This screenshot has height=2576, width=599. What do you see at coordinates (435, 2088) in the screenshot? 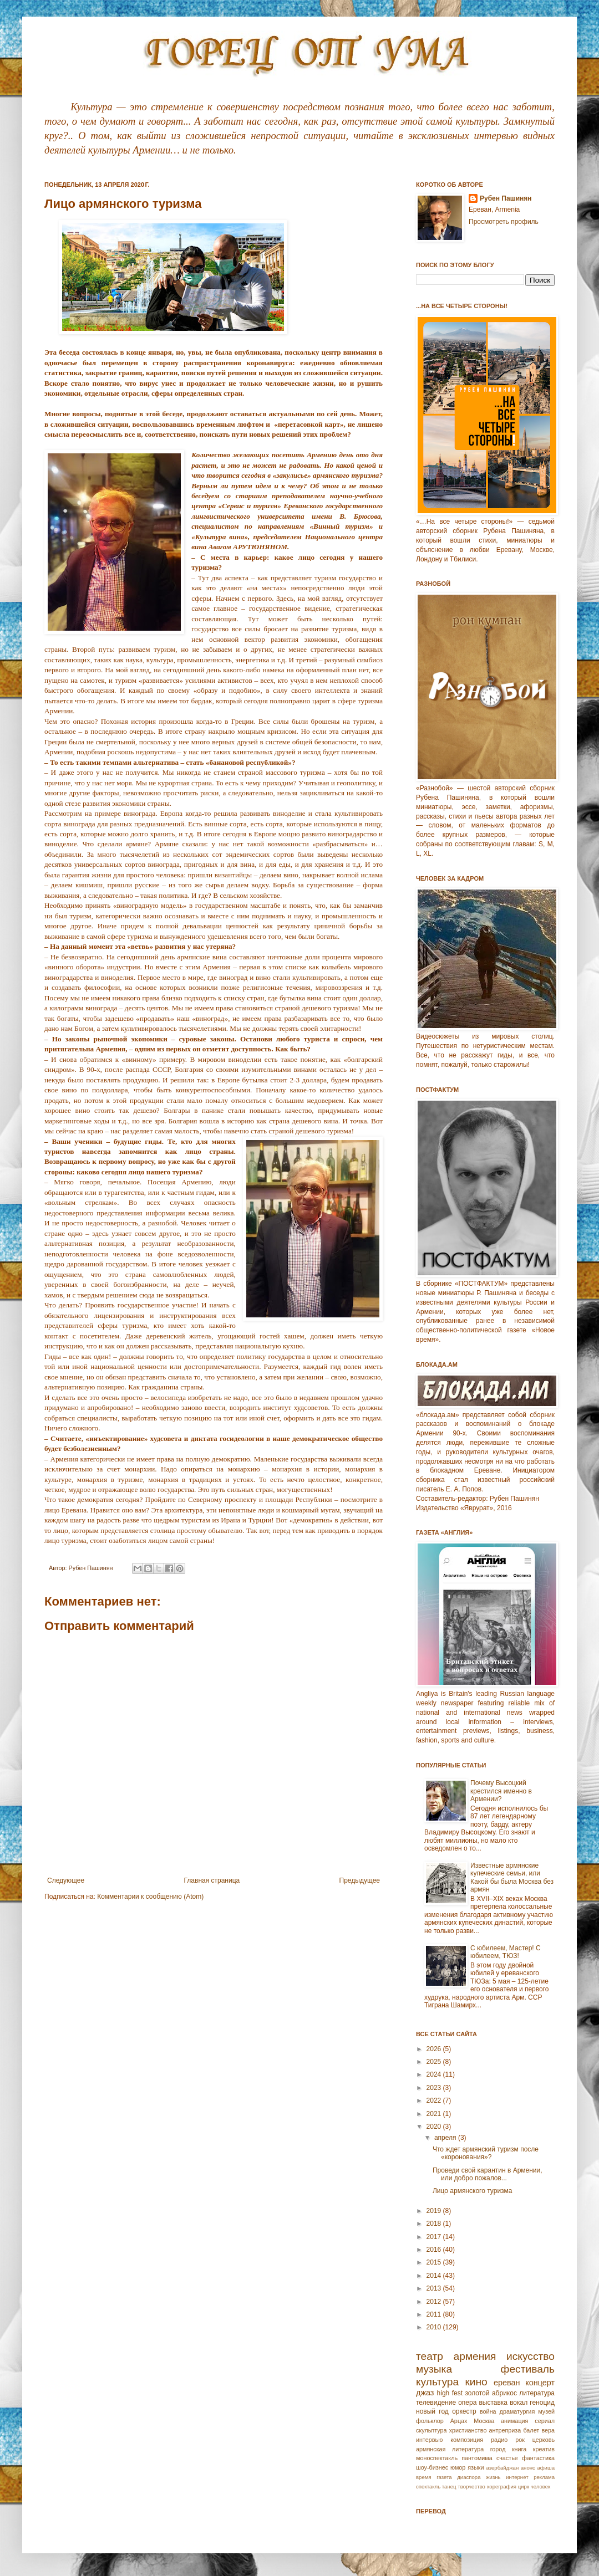
I see `2023` at bounding box center [435, 2088].